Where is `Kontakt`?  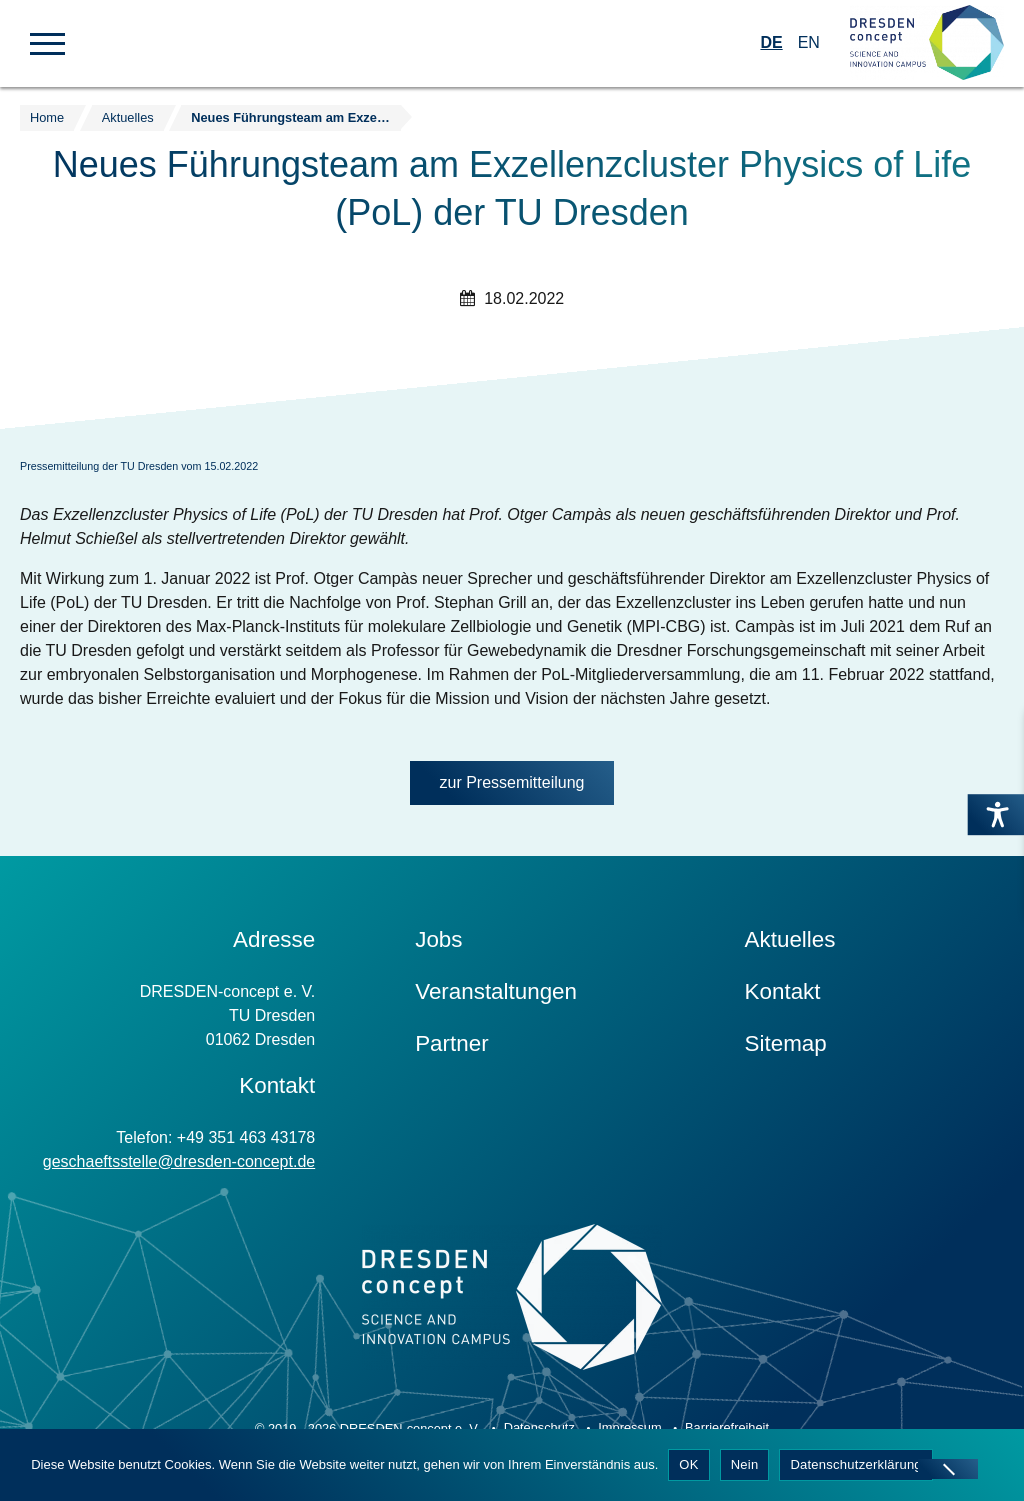
Kontakt is located at coordinates (783, 991).